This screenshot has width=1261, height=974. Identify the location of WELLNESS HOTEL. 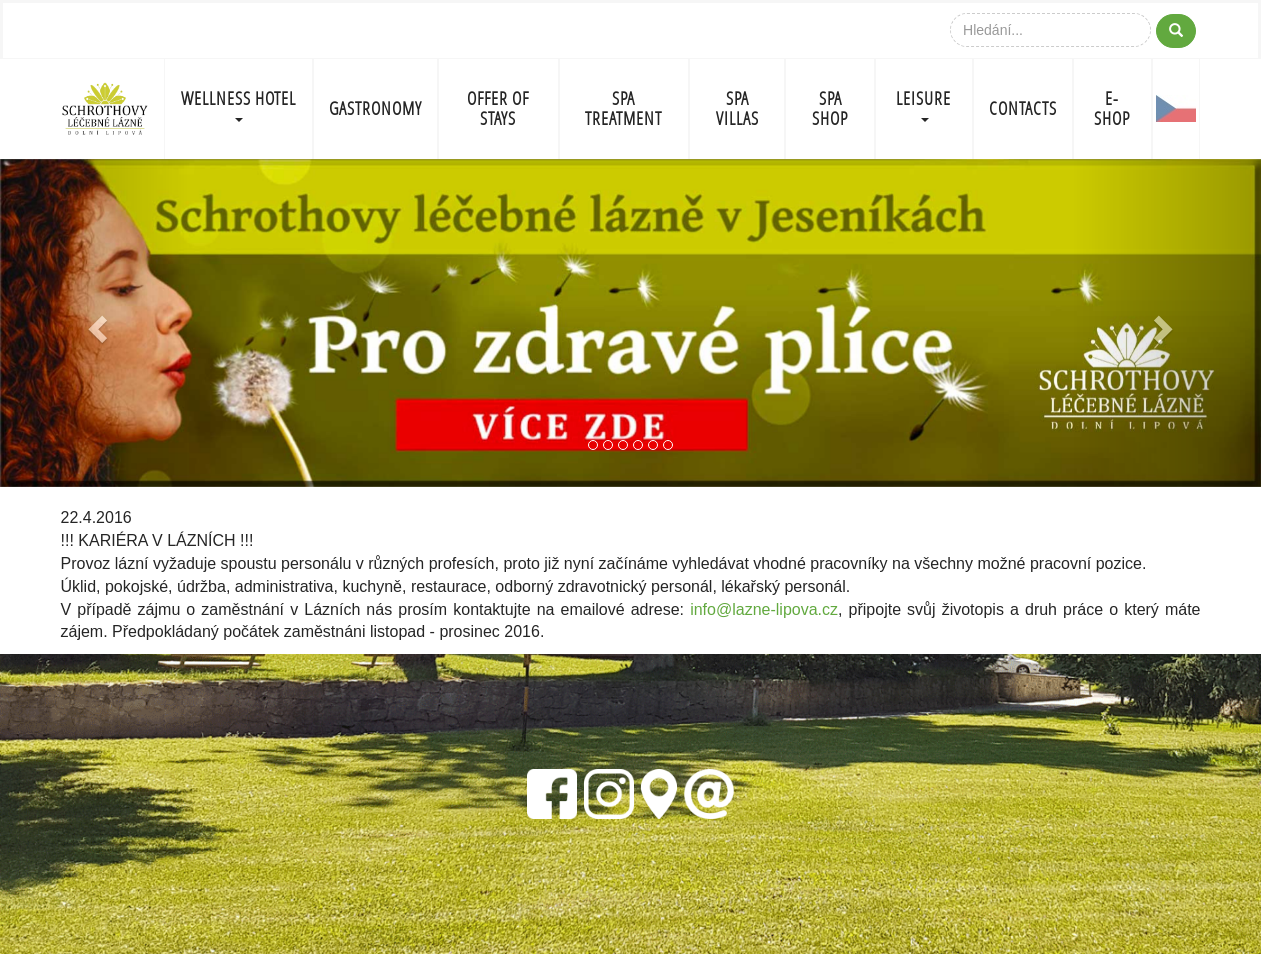
(238, 104).